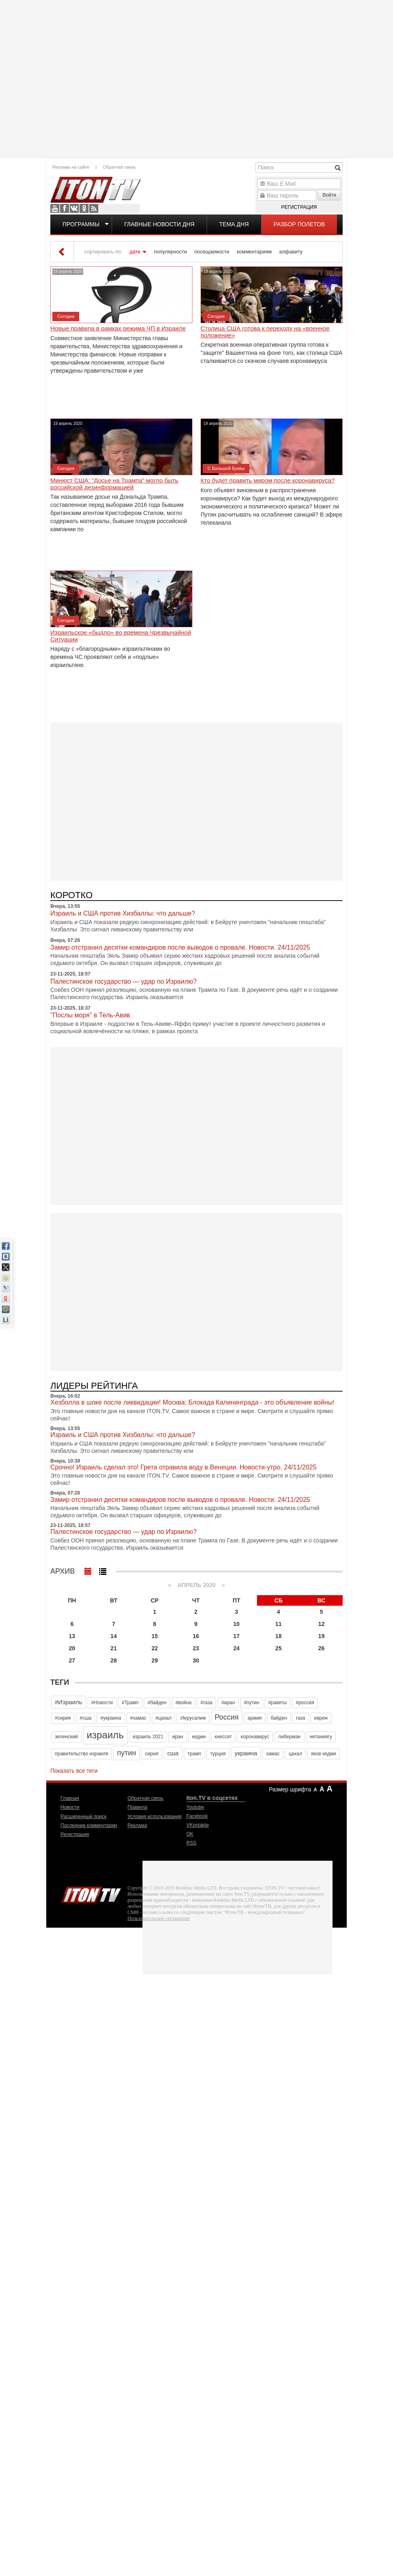 The width and height of the screenshot is (393, 2576). What do you see at coordinates (236, 1636) in the screenshot?
I see `17` at bounding box center [236, 1636].